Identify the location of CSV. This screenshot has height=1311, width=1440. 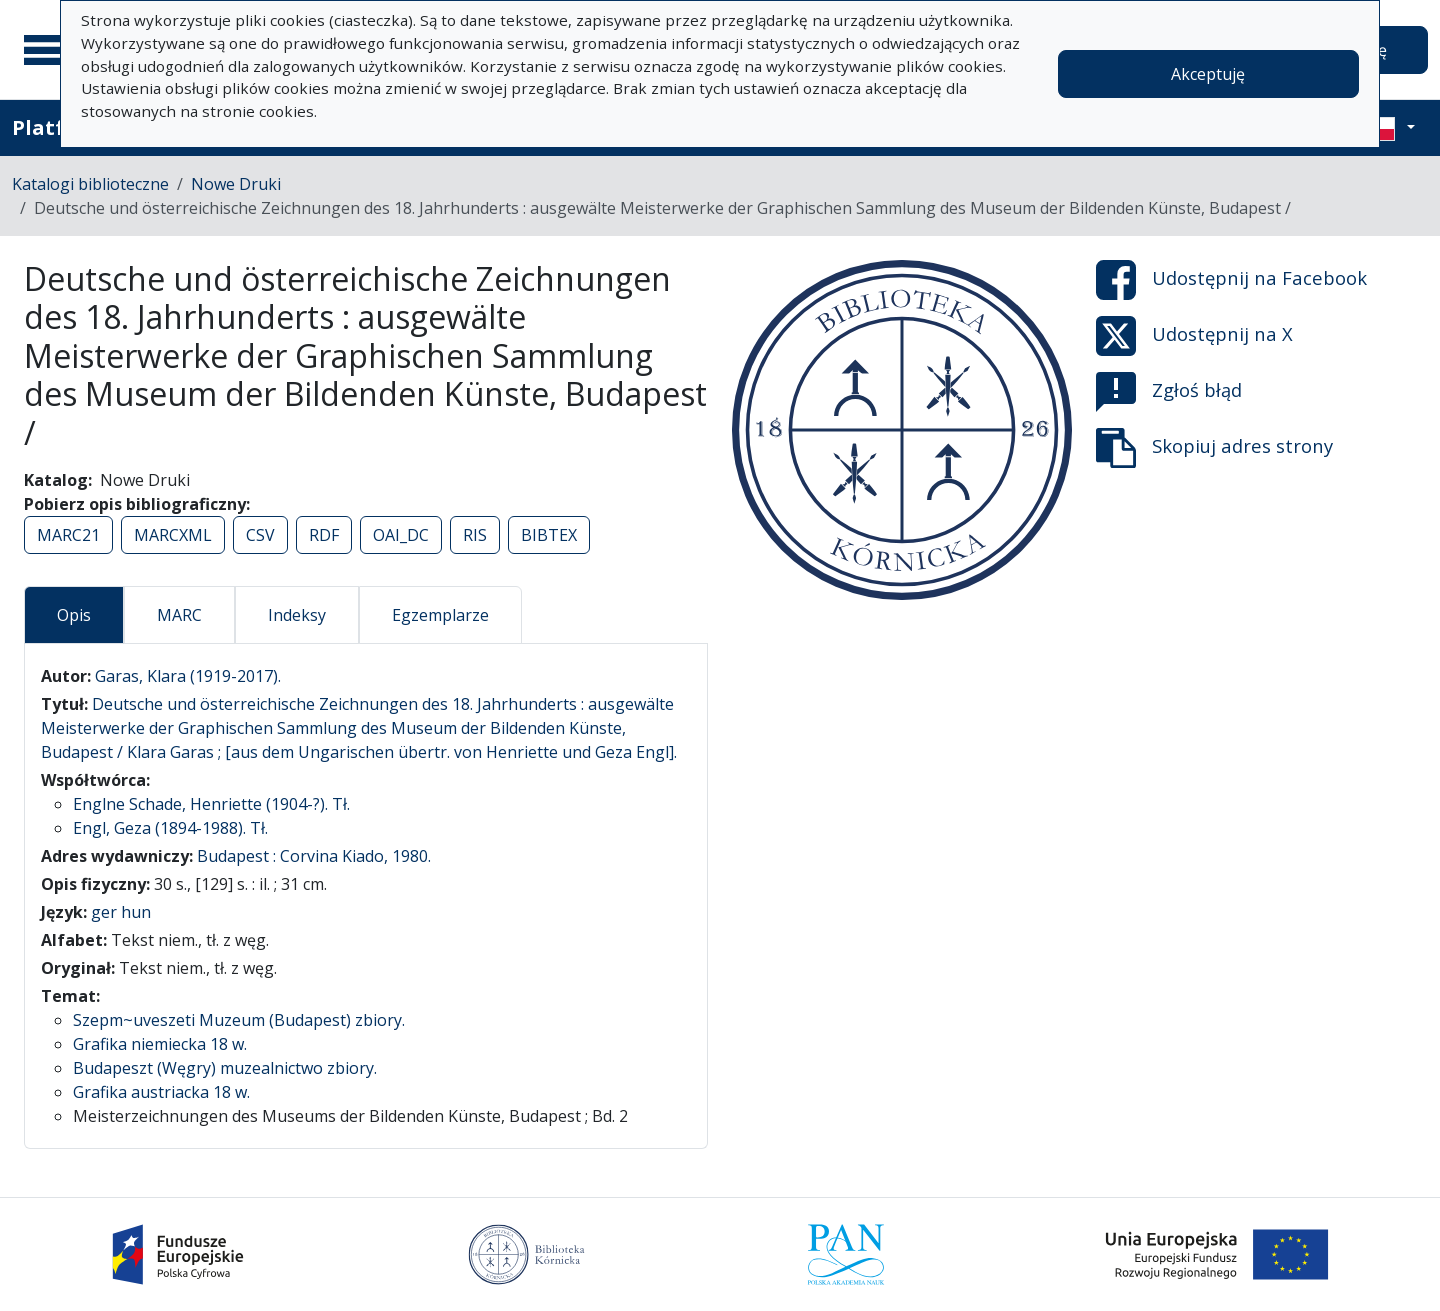
(260, 535).